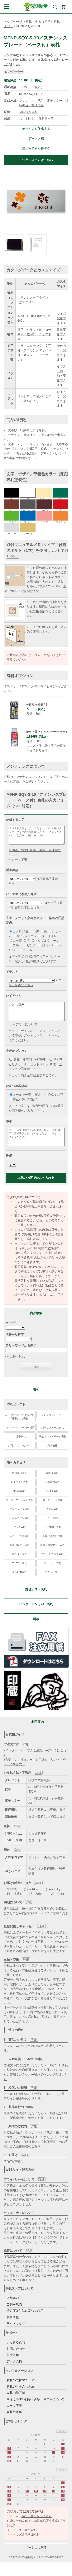 The height and width of the screenshot is (2576, 72). I want to click on カラーズ表札, so click(52, 1528).